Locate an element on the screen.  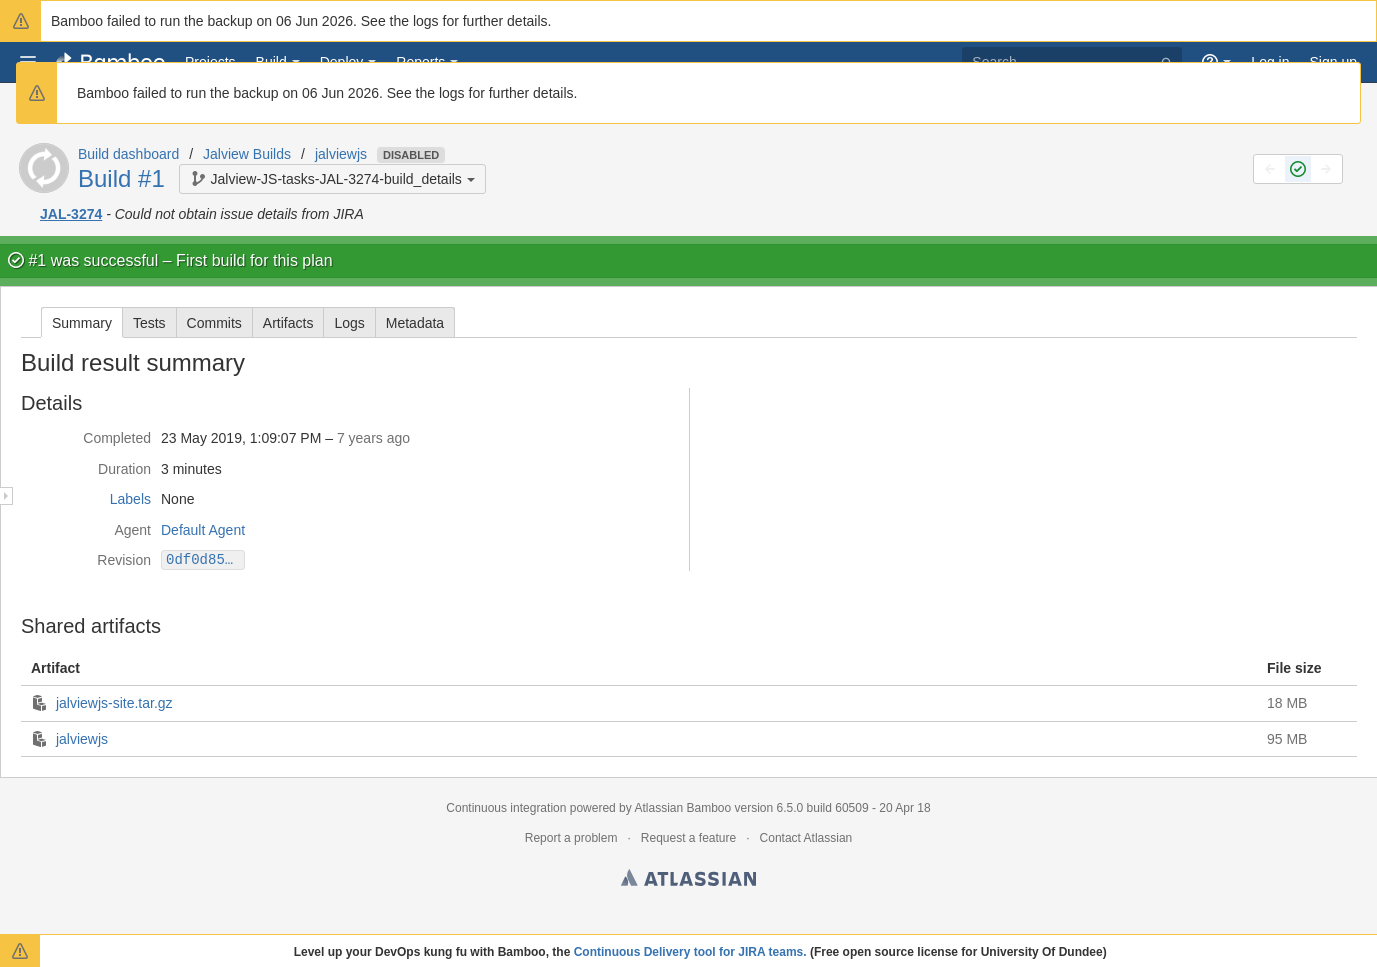
Atlassian Bamboo is located at coordinates (682, 808).